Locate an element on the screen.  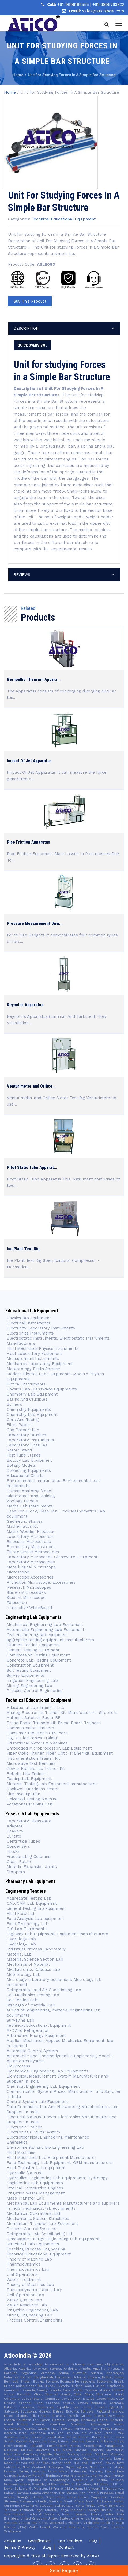
Lab Tenders is located at coordinates (70, 2541).